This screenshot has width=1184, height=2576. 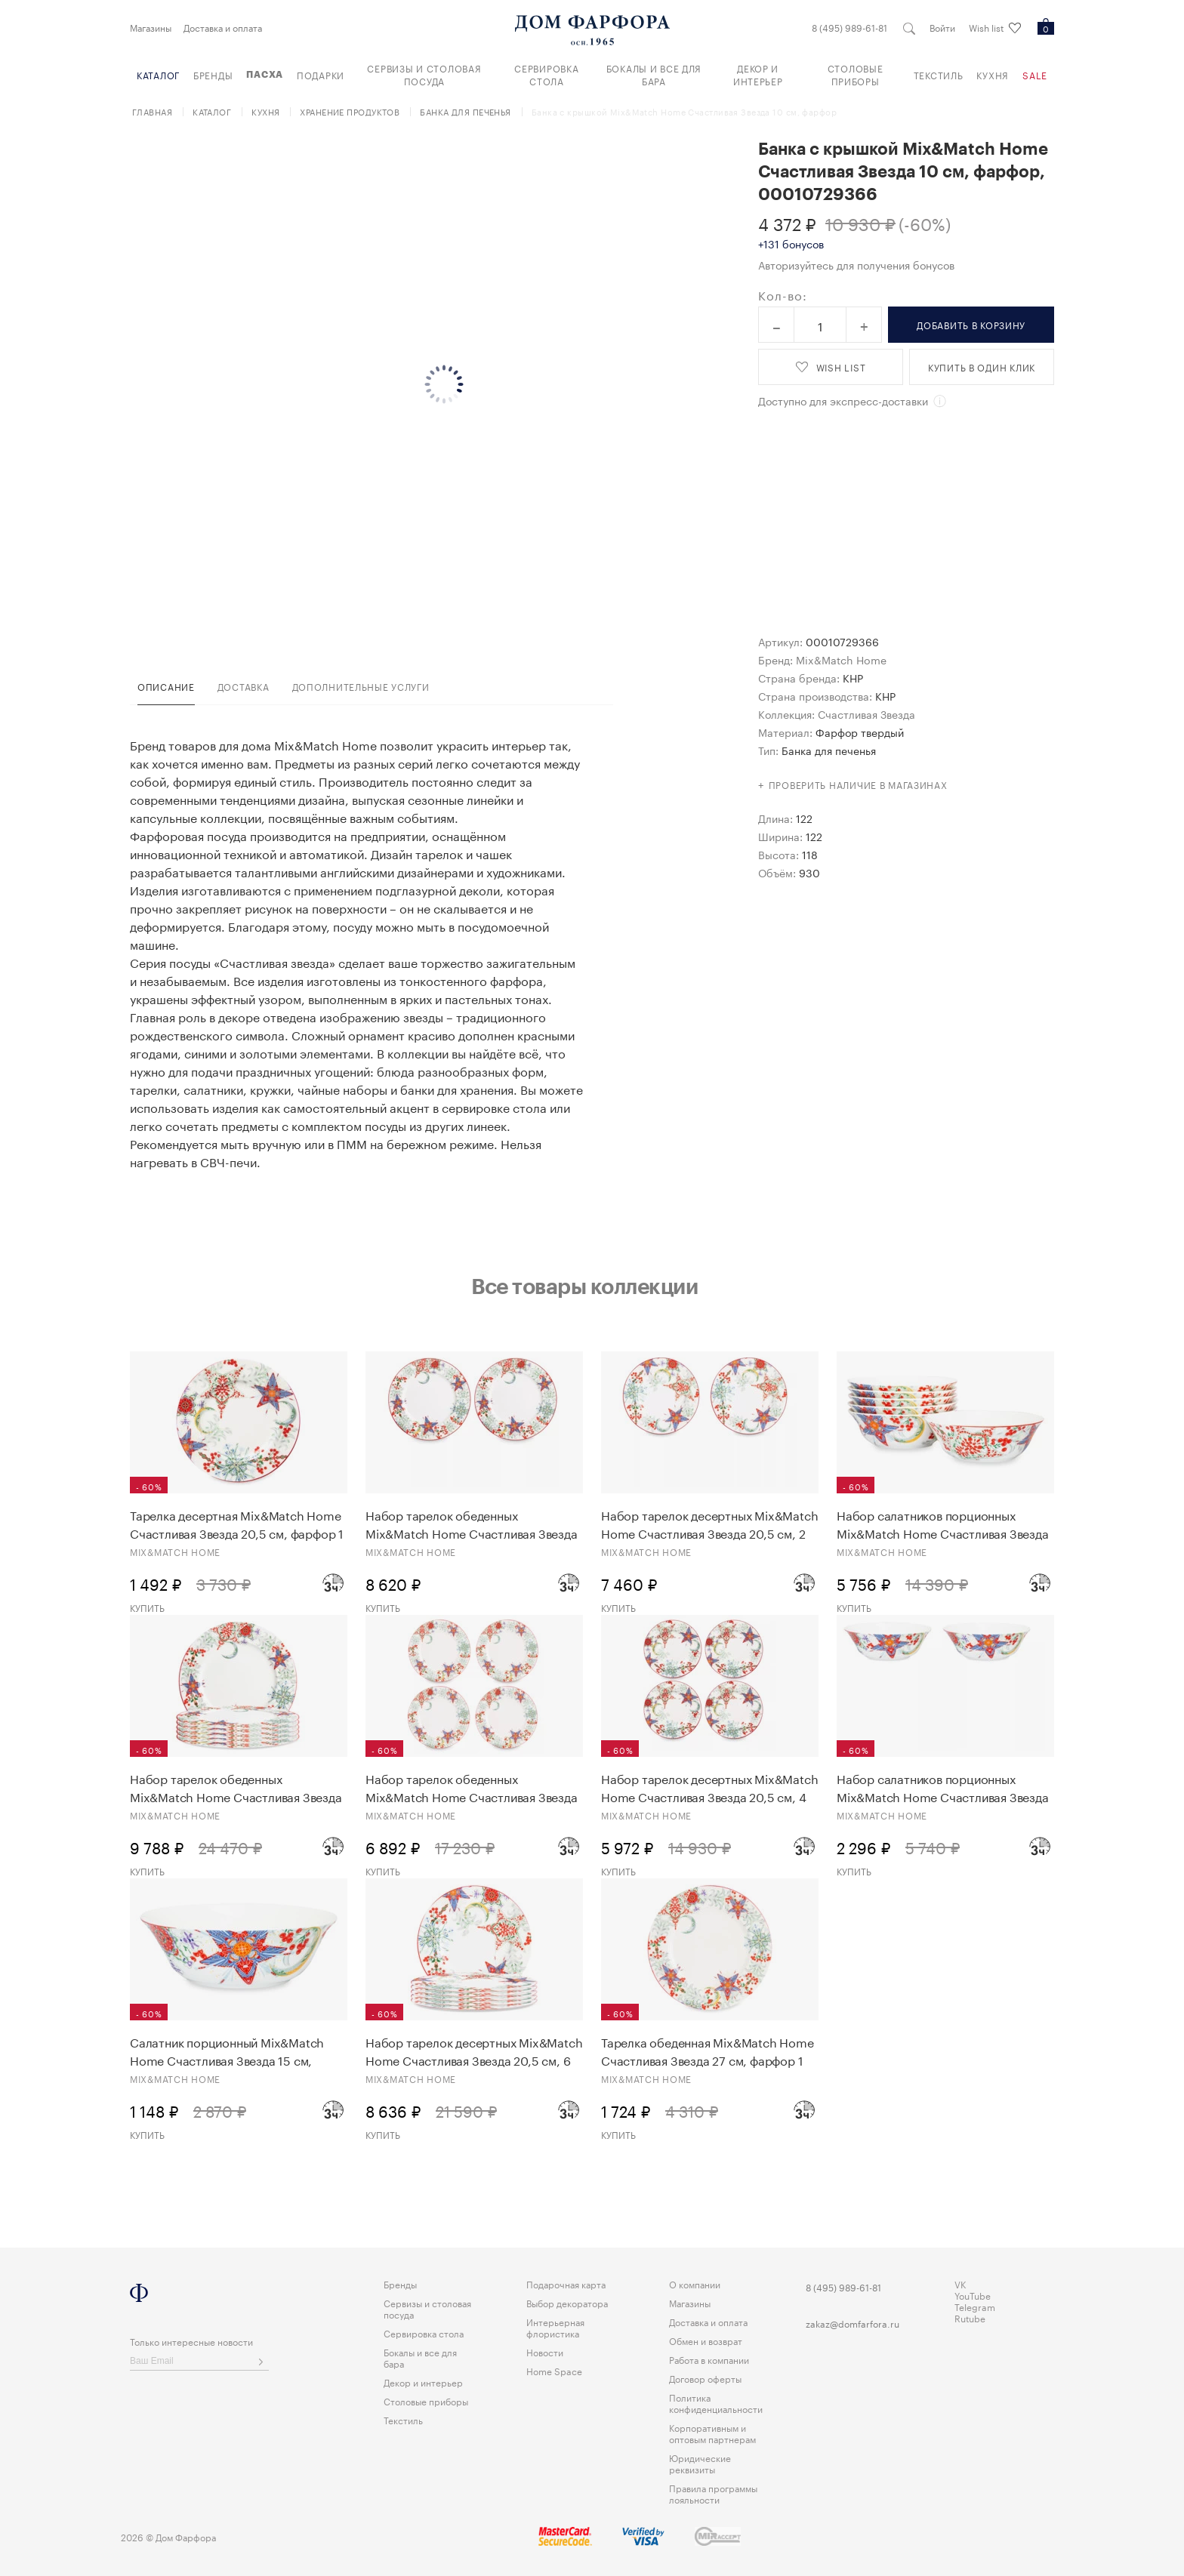 What do you see at coordinates (716, 2402) in the screenshot?
I see `Политика конфиденциальности` at bounding box center [716, 2402].